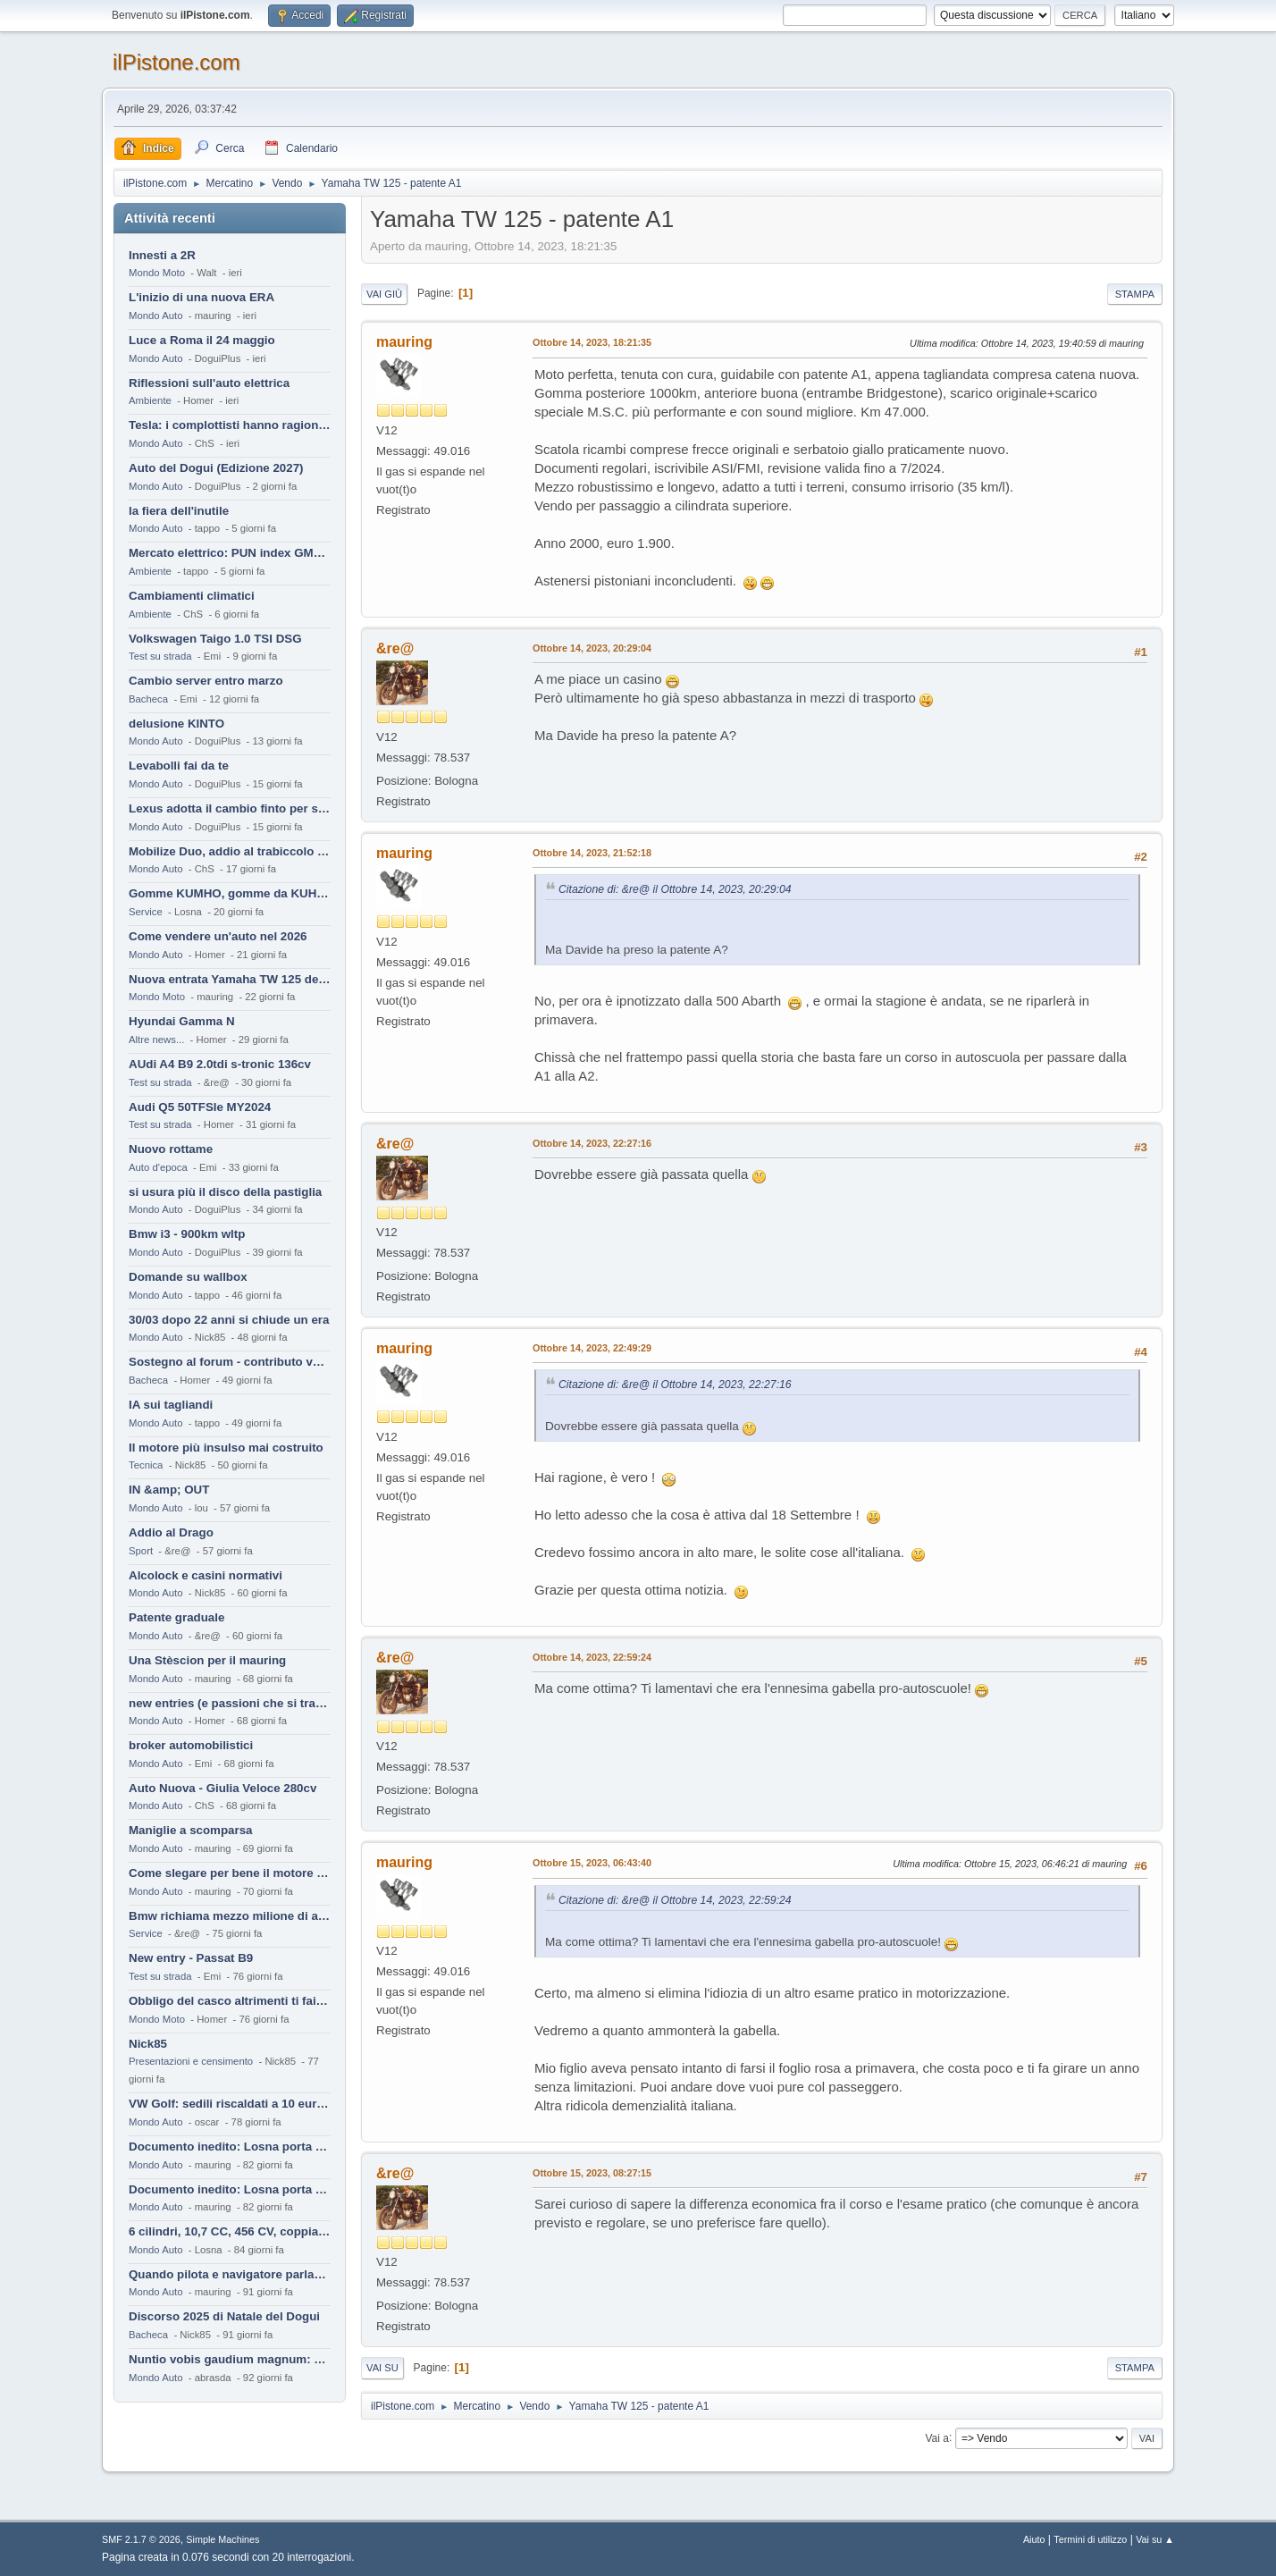  I want to click on Audi Q5 50TFSIe MY2024, so click(200, 1107).